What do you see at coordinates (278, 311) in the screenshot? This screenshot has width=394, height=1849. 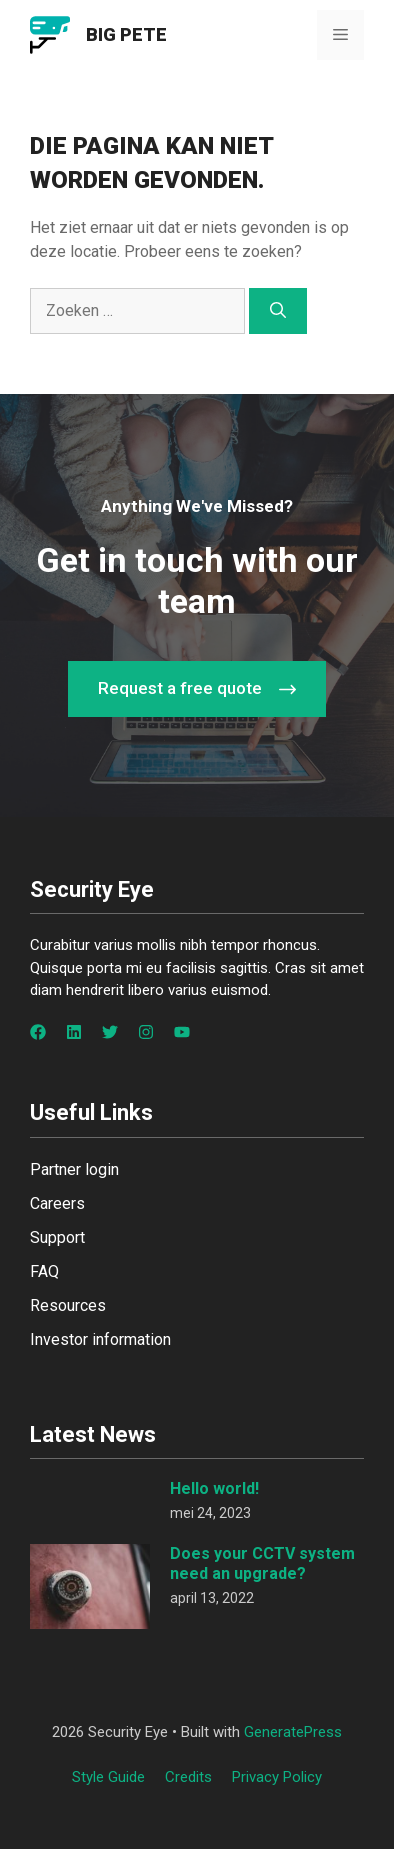 I see `[Zoeken]` at bounding box center [278, 311].